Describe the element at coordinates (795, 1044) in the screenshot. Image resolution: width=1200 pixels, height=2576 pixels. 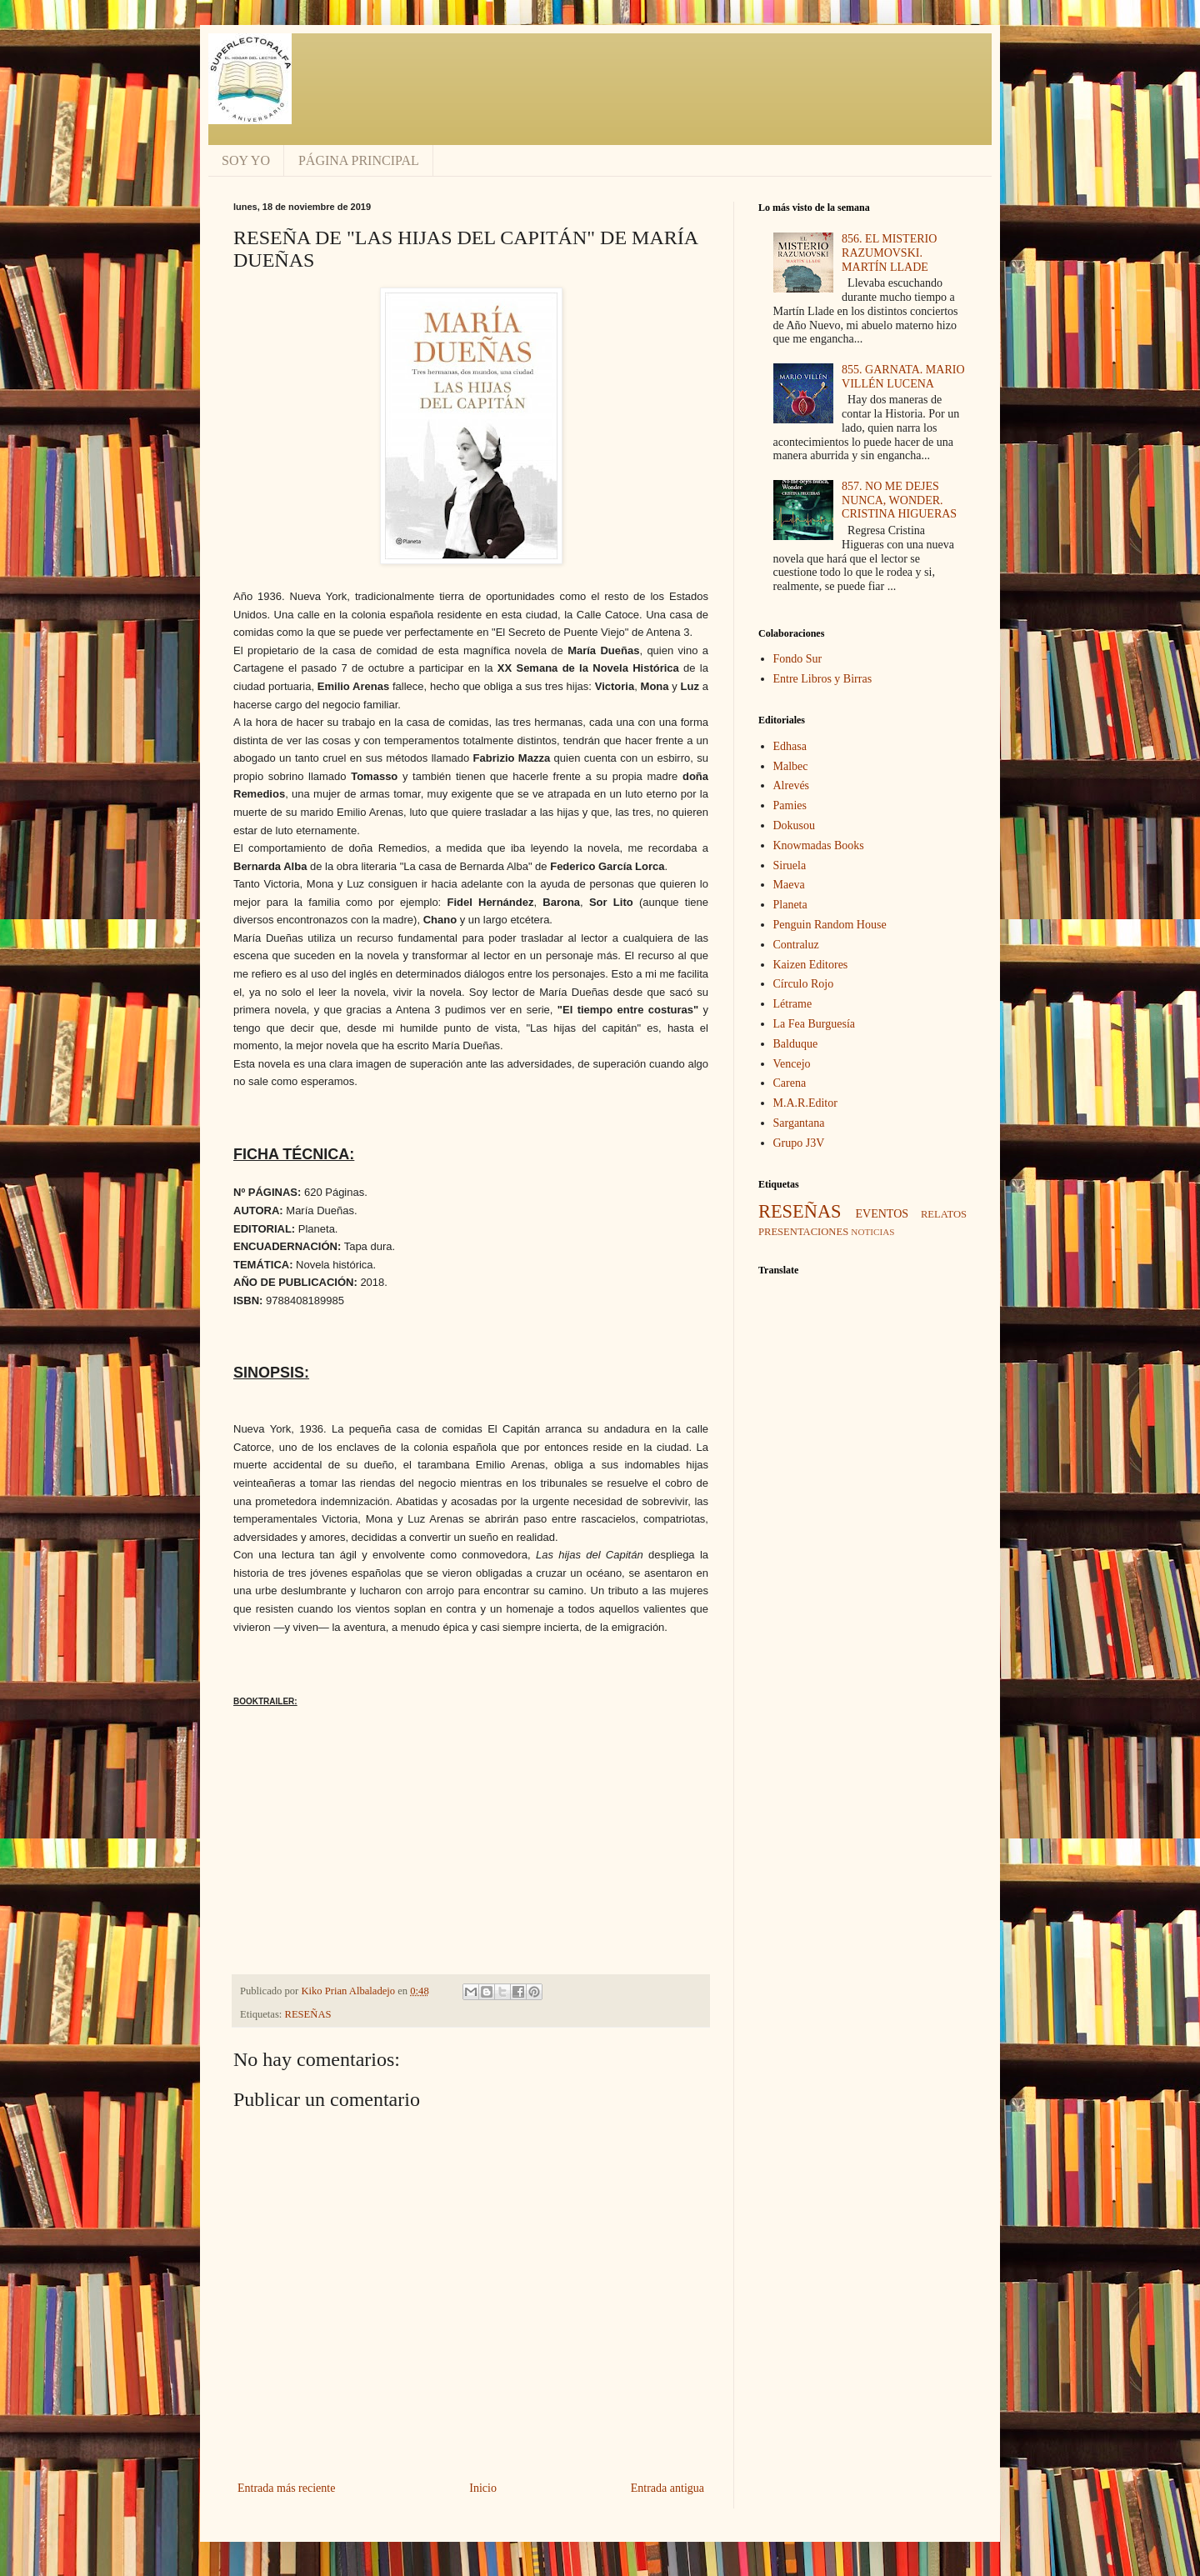
I see `Balduque` at that location.